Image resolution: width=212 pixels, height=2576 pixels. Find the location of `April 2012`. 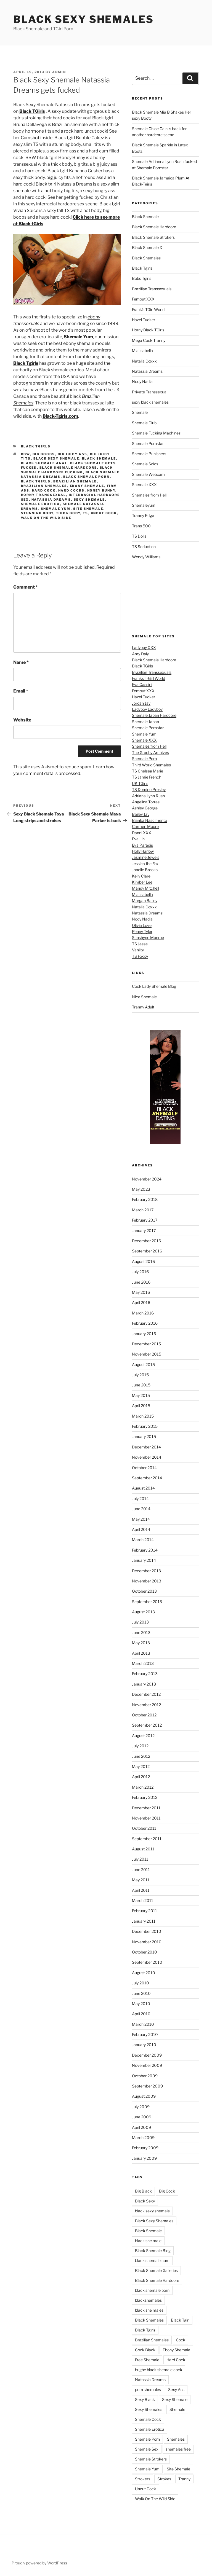

April 2012 is located at coordinates (141, 1776).